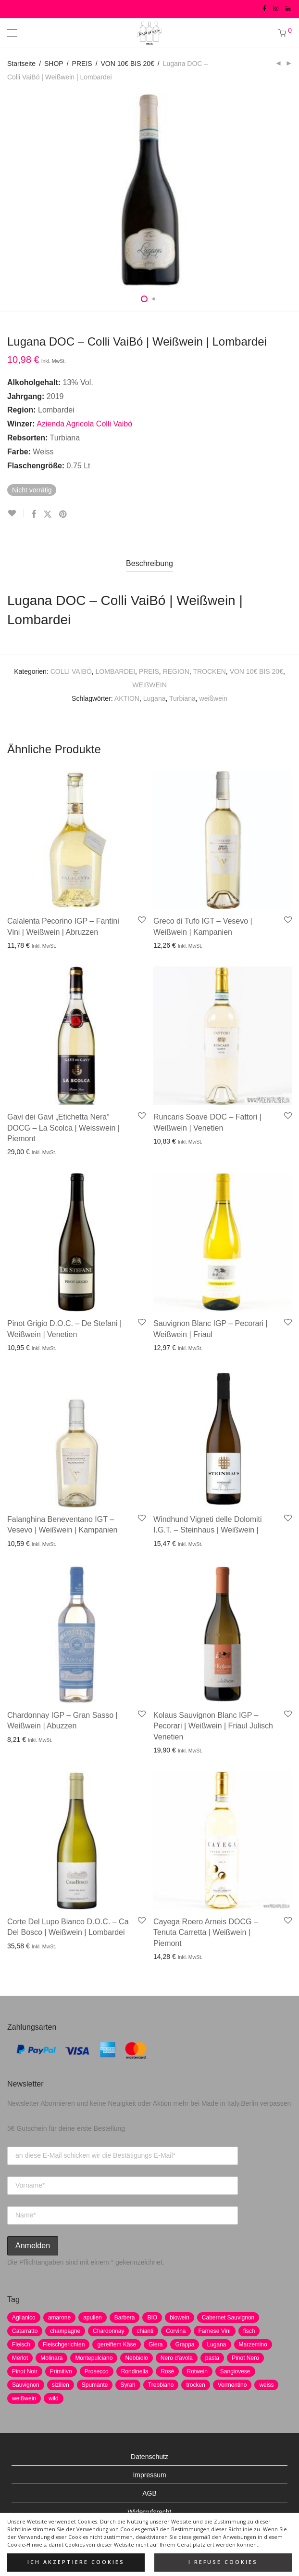 The width and height of the screenshot is (299, 2576). I want to click on SHOP, so click(53, 63).